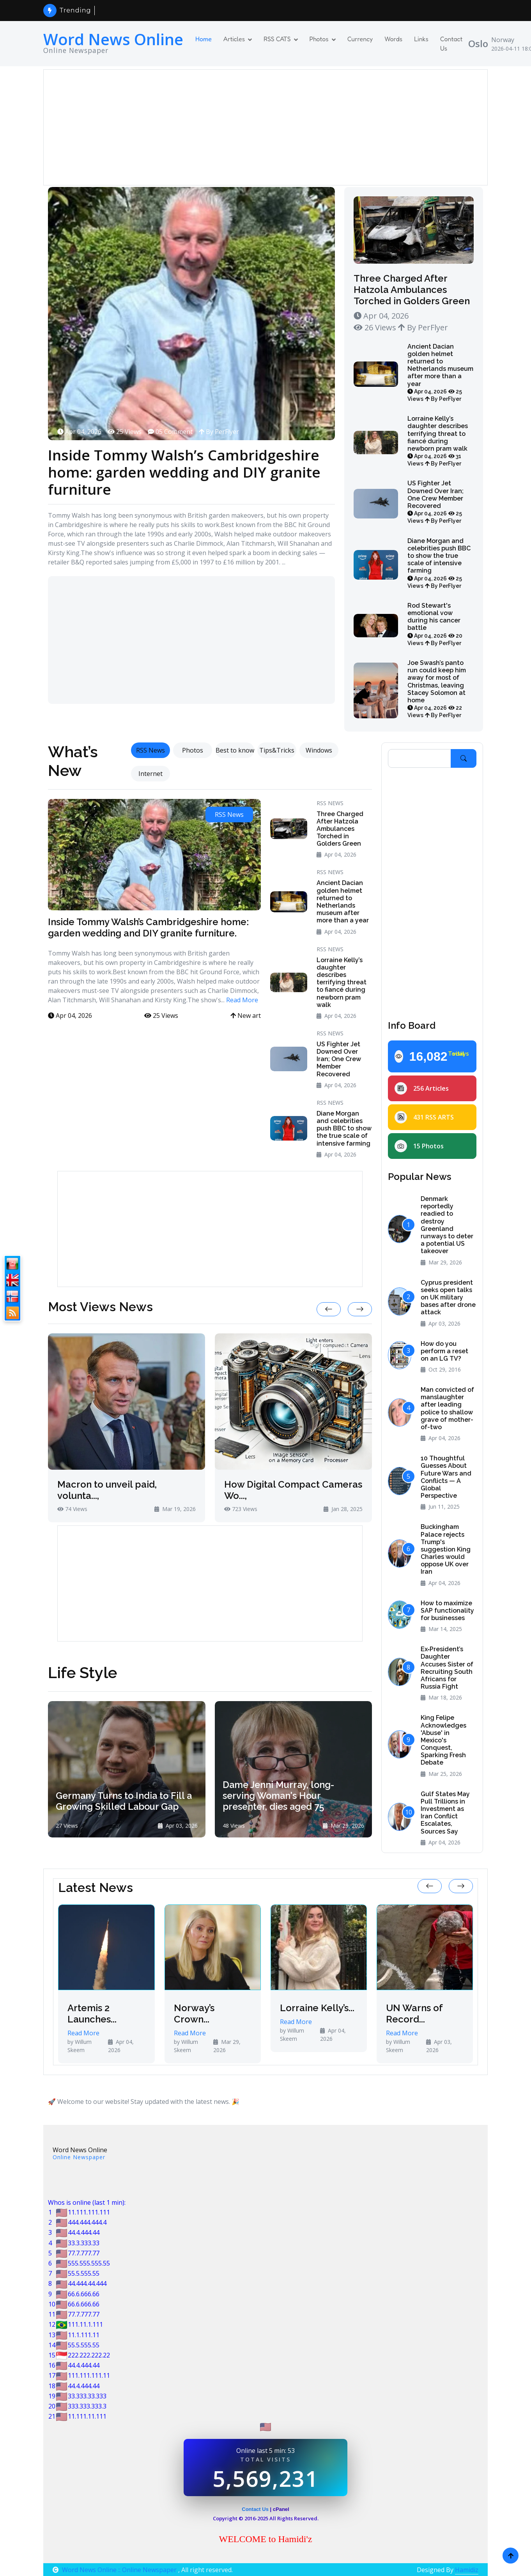 This screenshot has width=531, height=2576. Describe the element at coordinates (265, 127) in the screenshot. I see `[Advertisement]` at that location.